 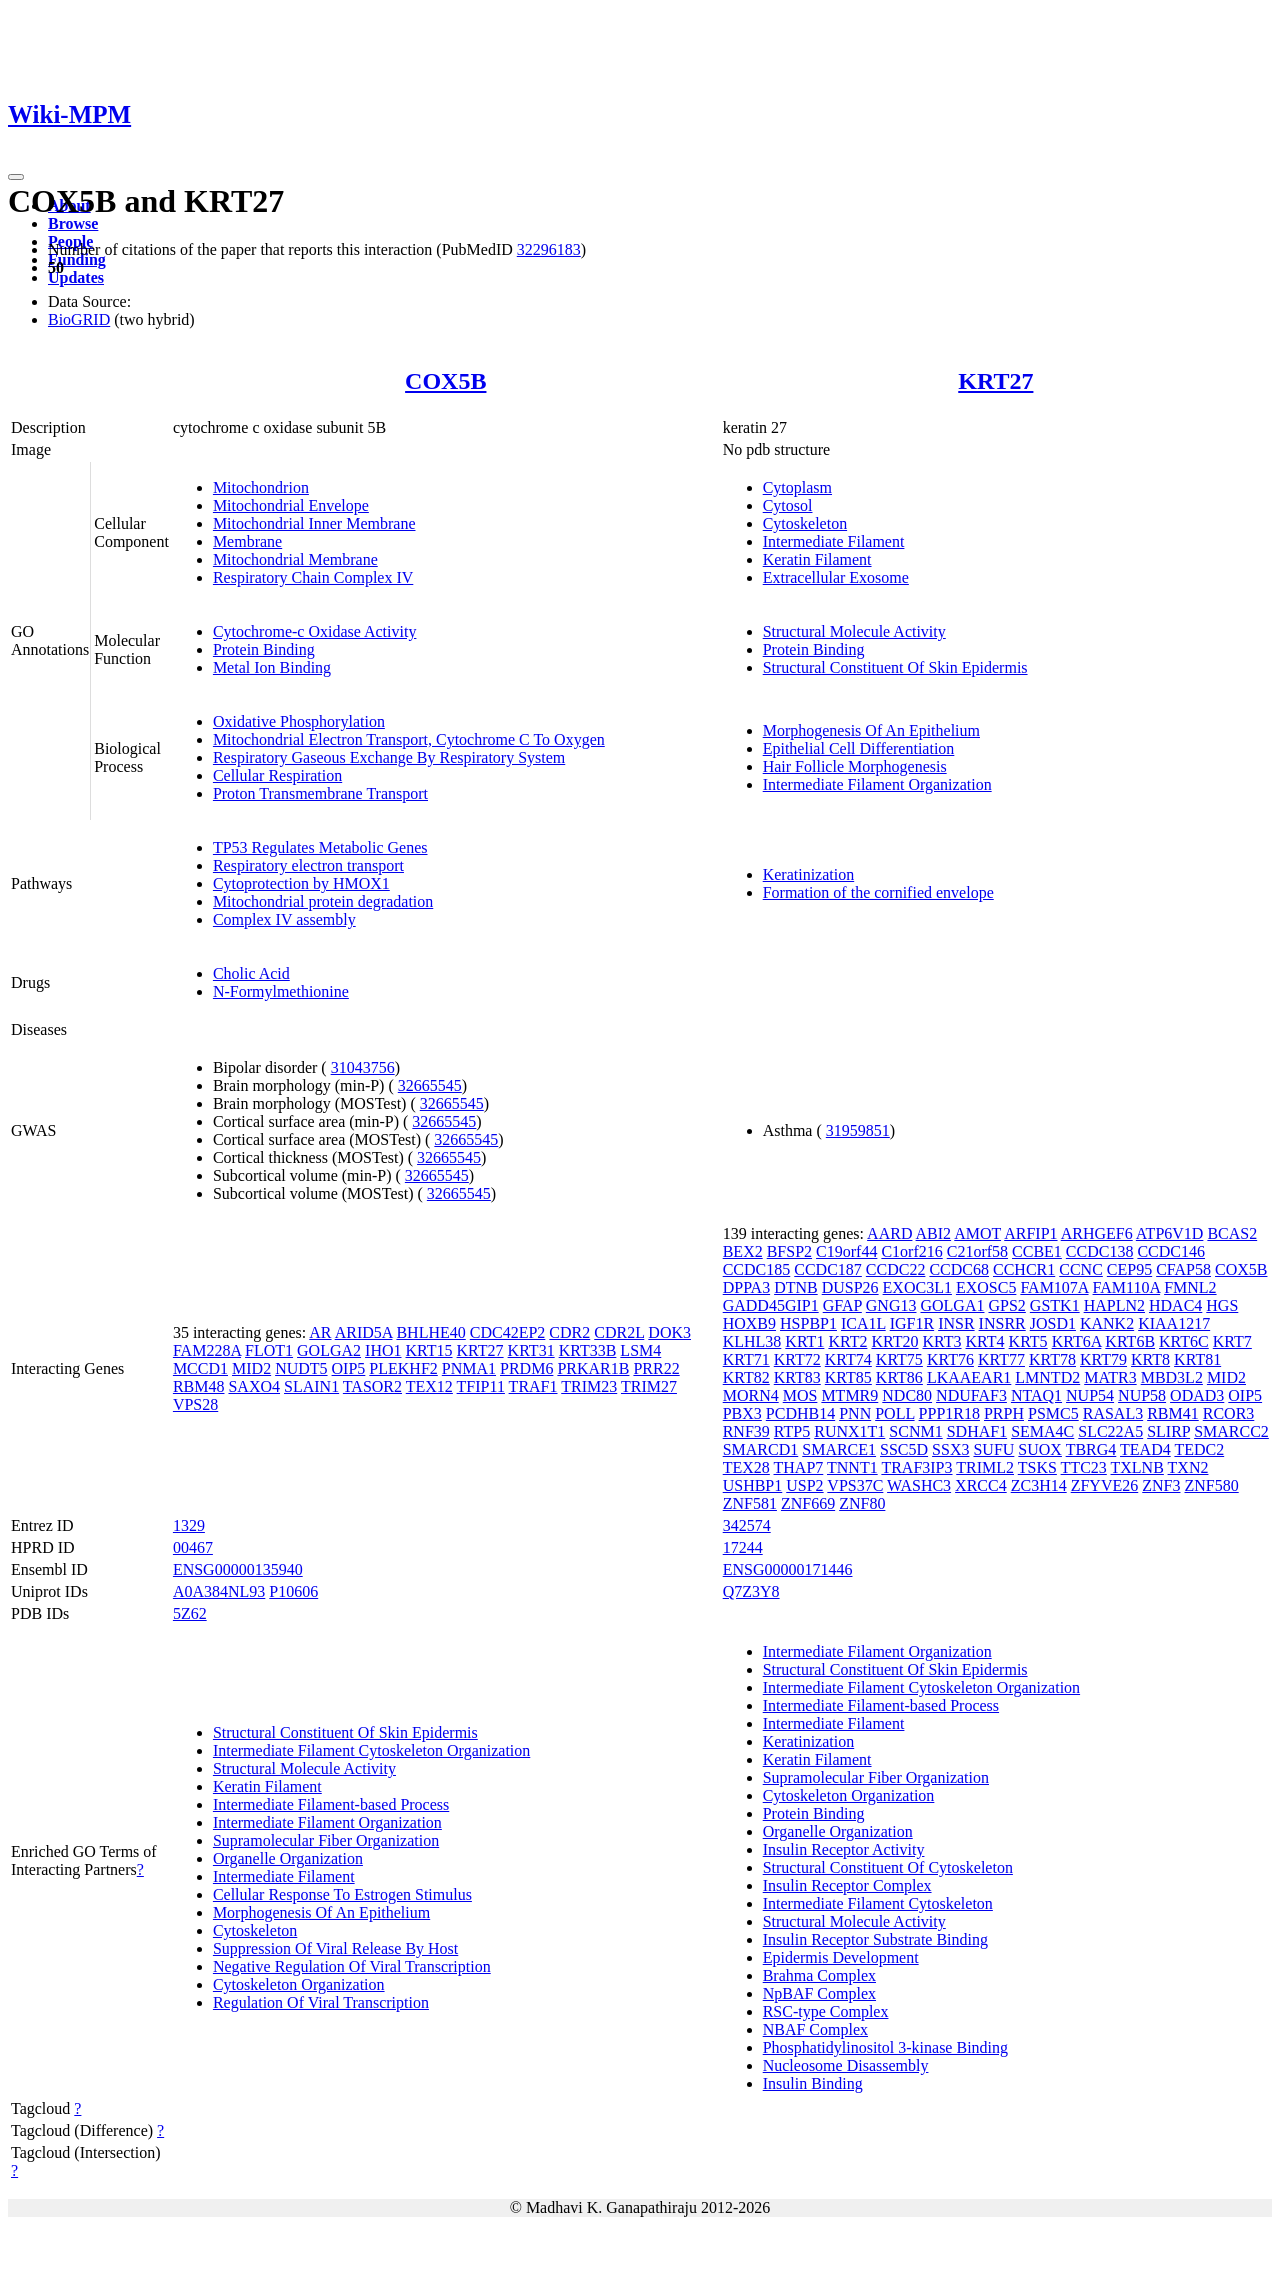 What do you see at coordinates (301, 883) in the screenshot?
I see `Cytoprotection by HMOX1` at bounding box center [301, 883].